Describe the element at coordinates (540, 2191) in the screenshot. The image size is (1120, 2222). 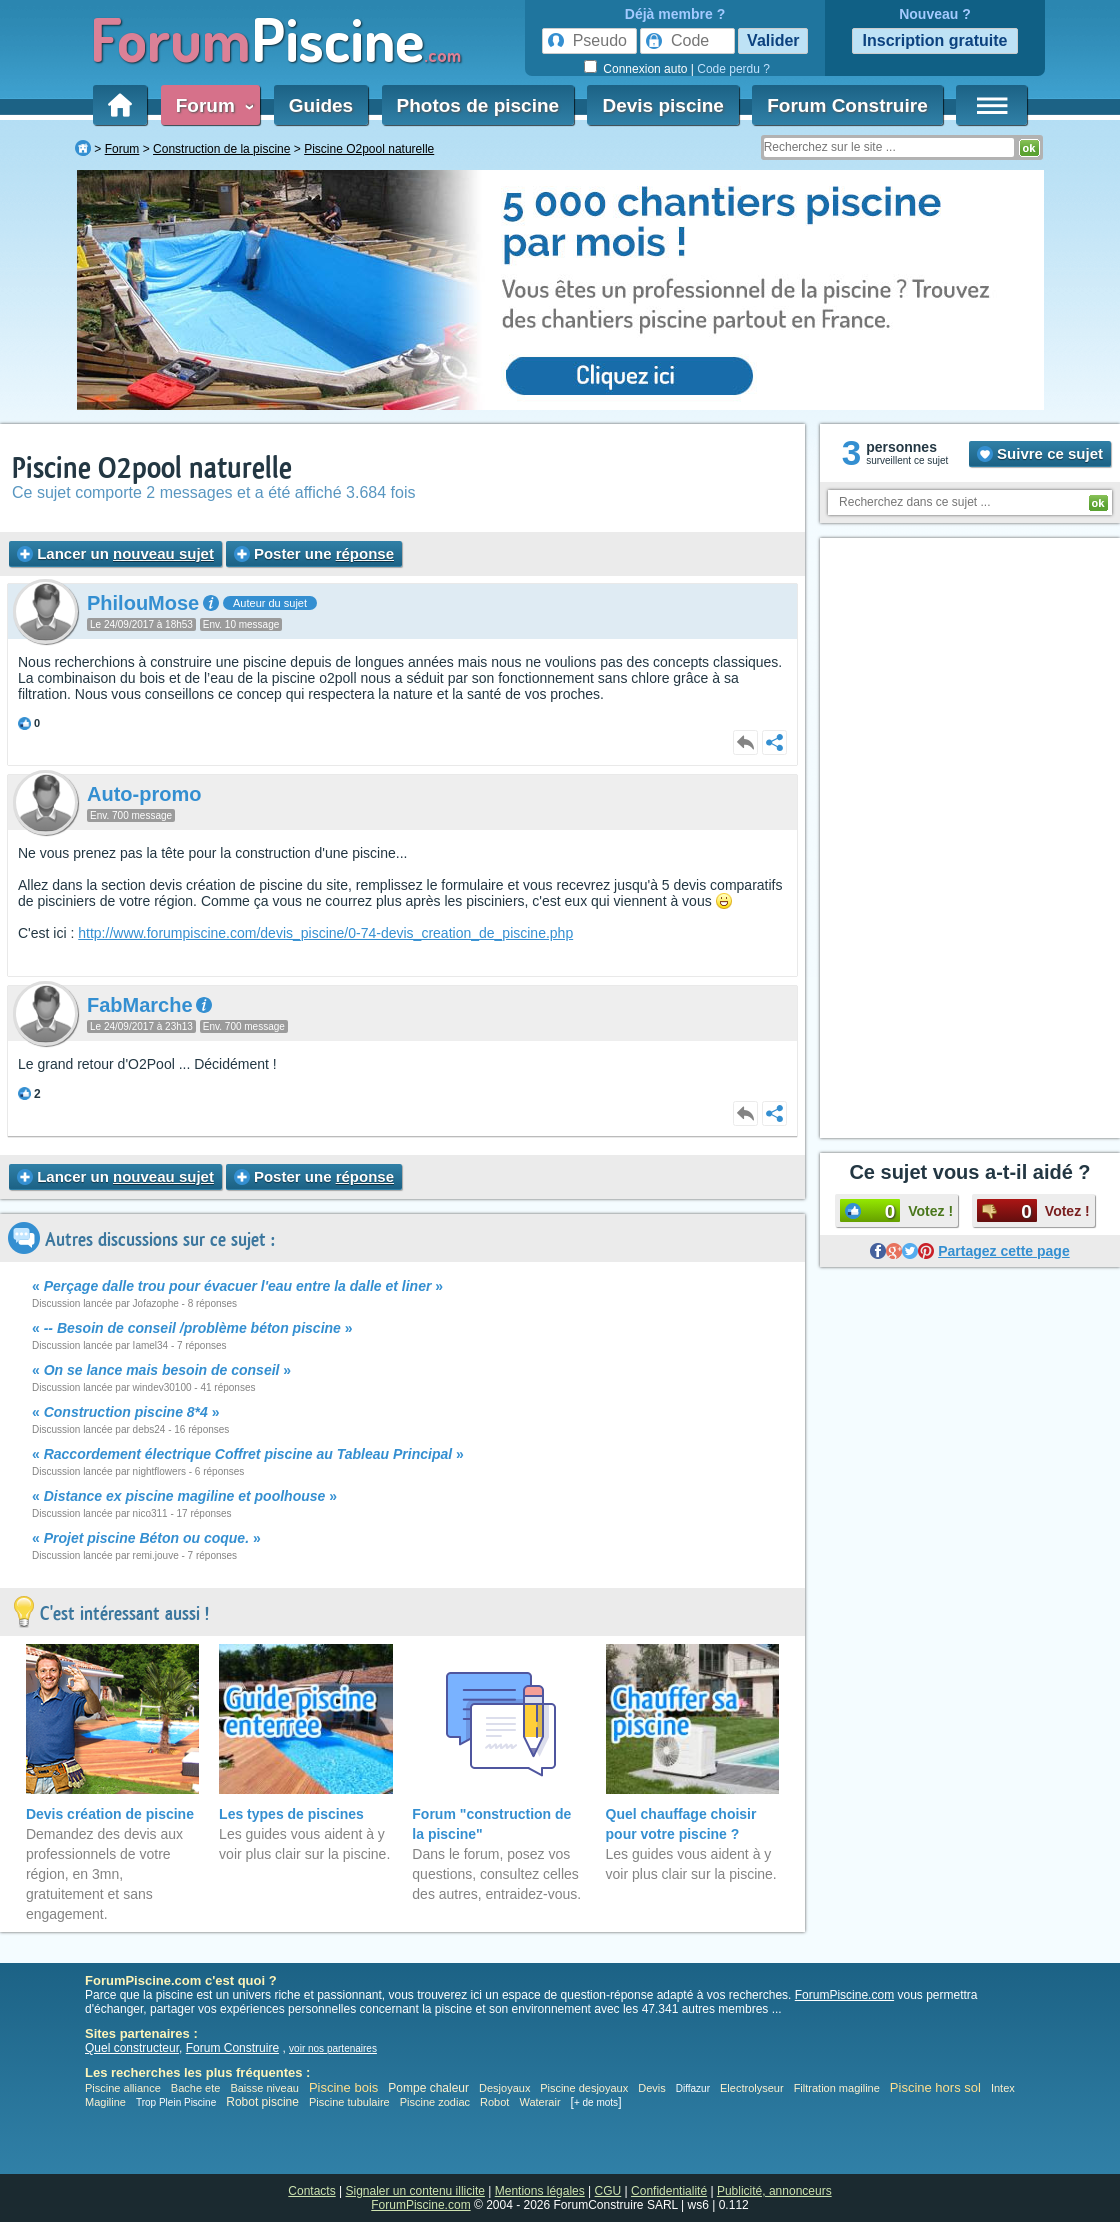
I see `Mentions légales` at that location.